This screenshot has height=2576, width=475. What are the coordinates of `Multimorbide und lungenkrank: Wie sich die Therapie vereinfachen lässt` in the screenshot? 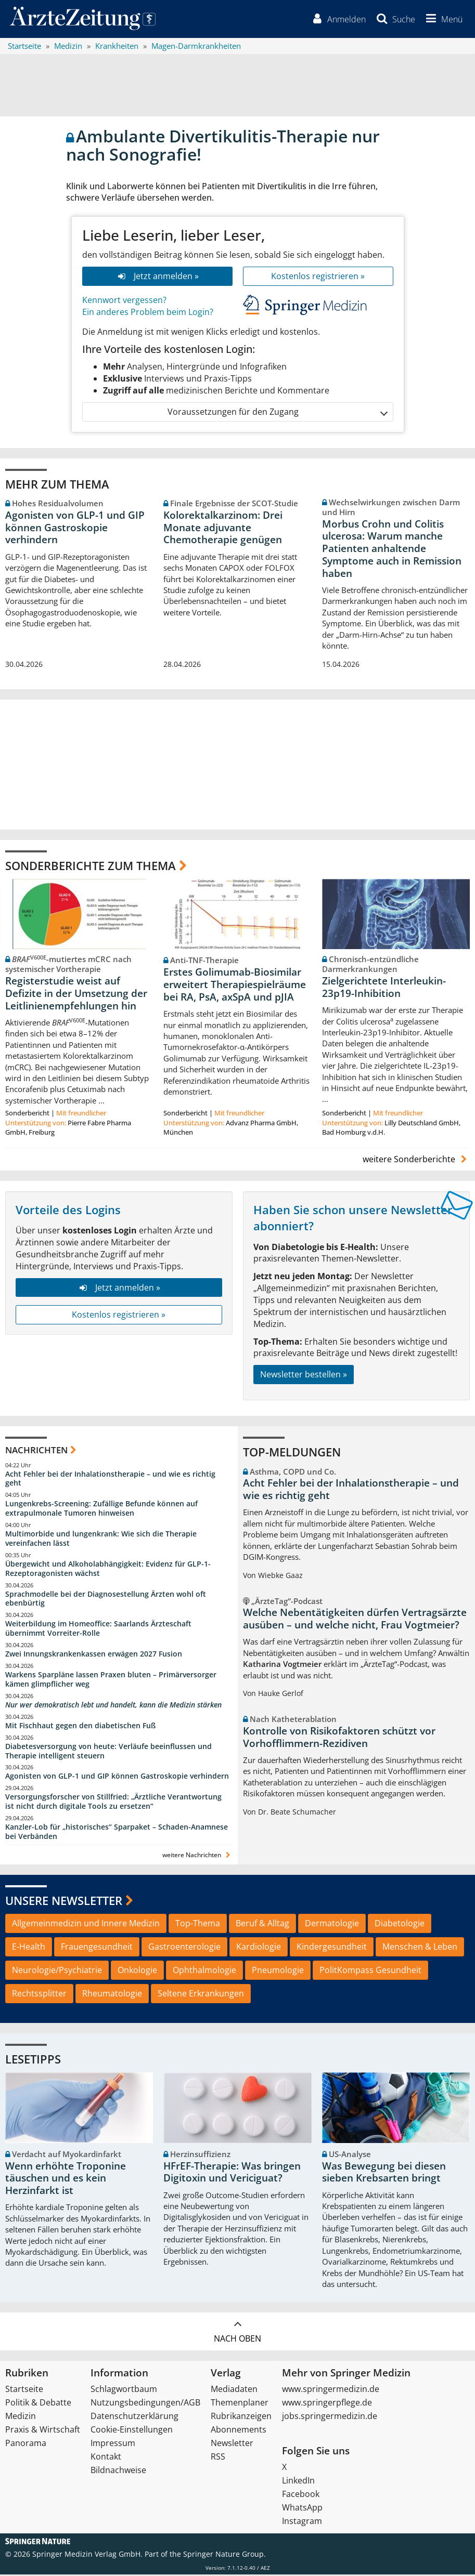 It's located at (101, 1539).